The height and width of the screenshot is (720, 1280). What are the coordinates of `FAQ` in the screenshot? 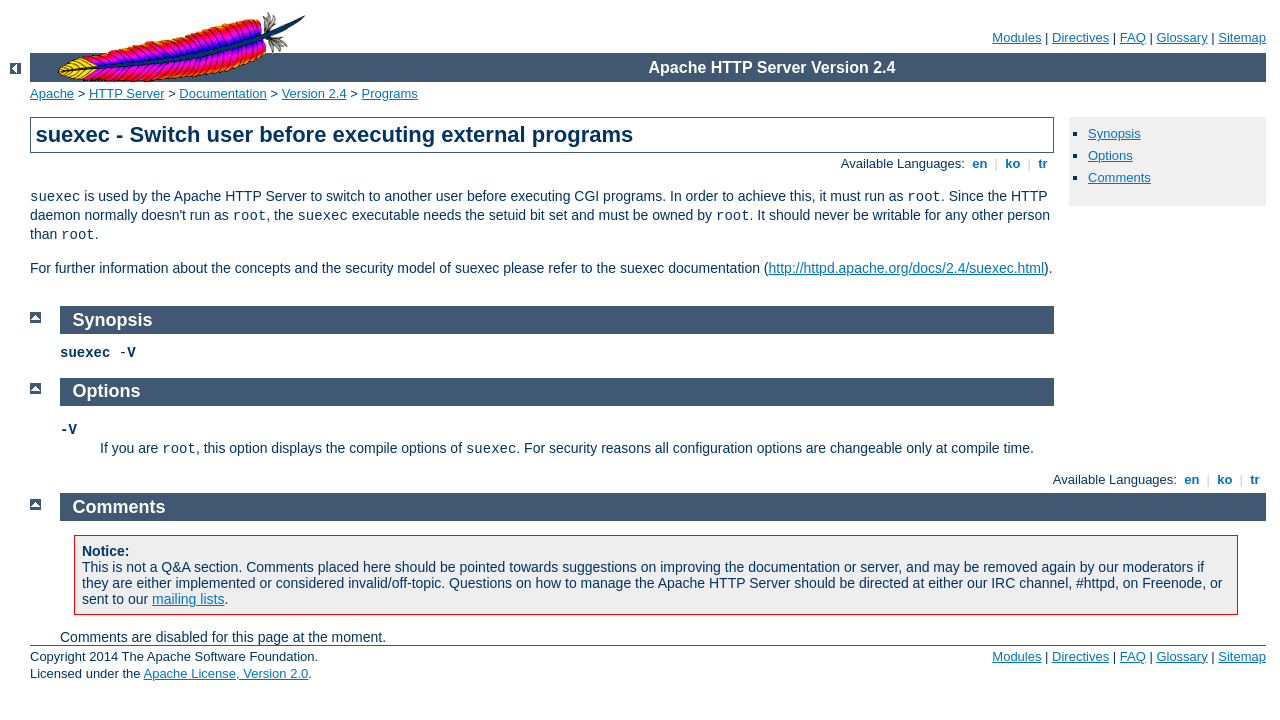 It's located at (1133, 37).